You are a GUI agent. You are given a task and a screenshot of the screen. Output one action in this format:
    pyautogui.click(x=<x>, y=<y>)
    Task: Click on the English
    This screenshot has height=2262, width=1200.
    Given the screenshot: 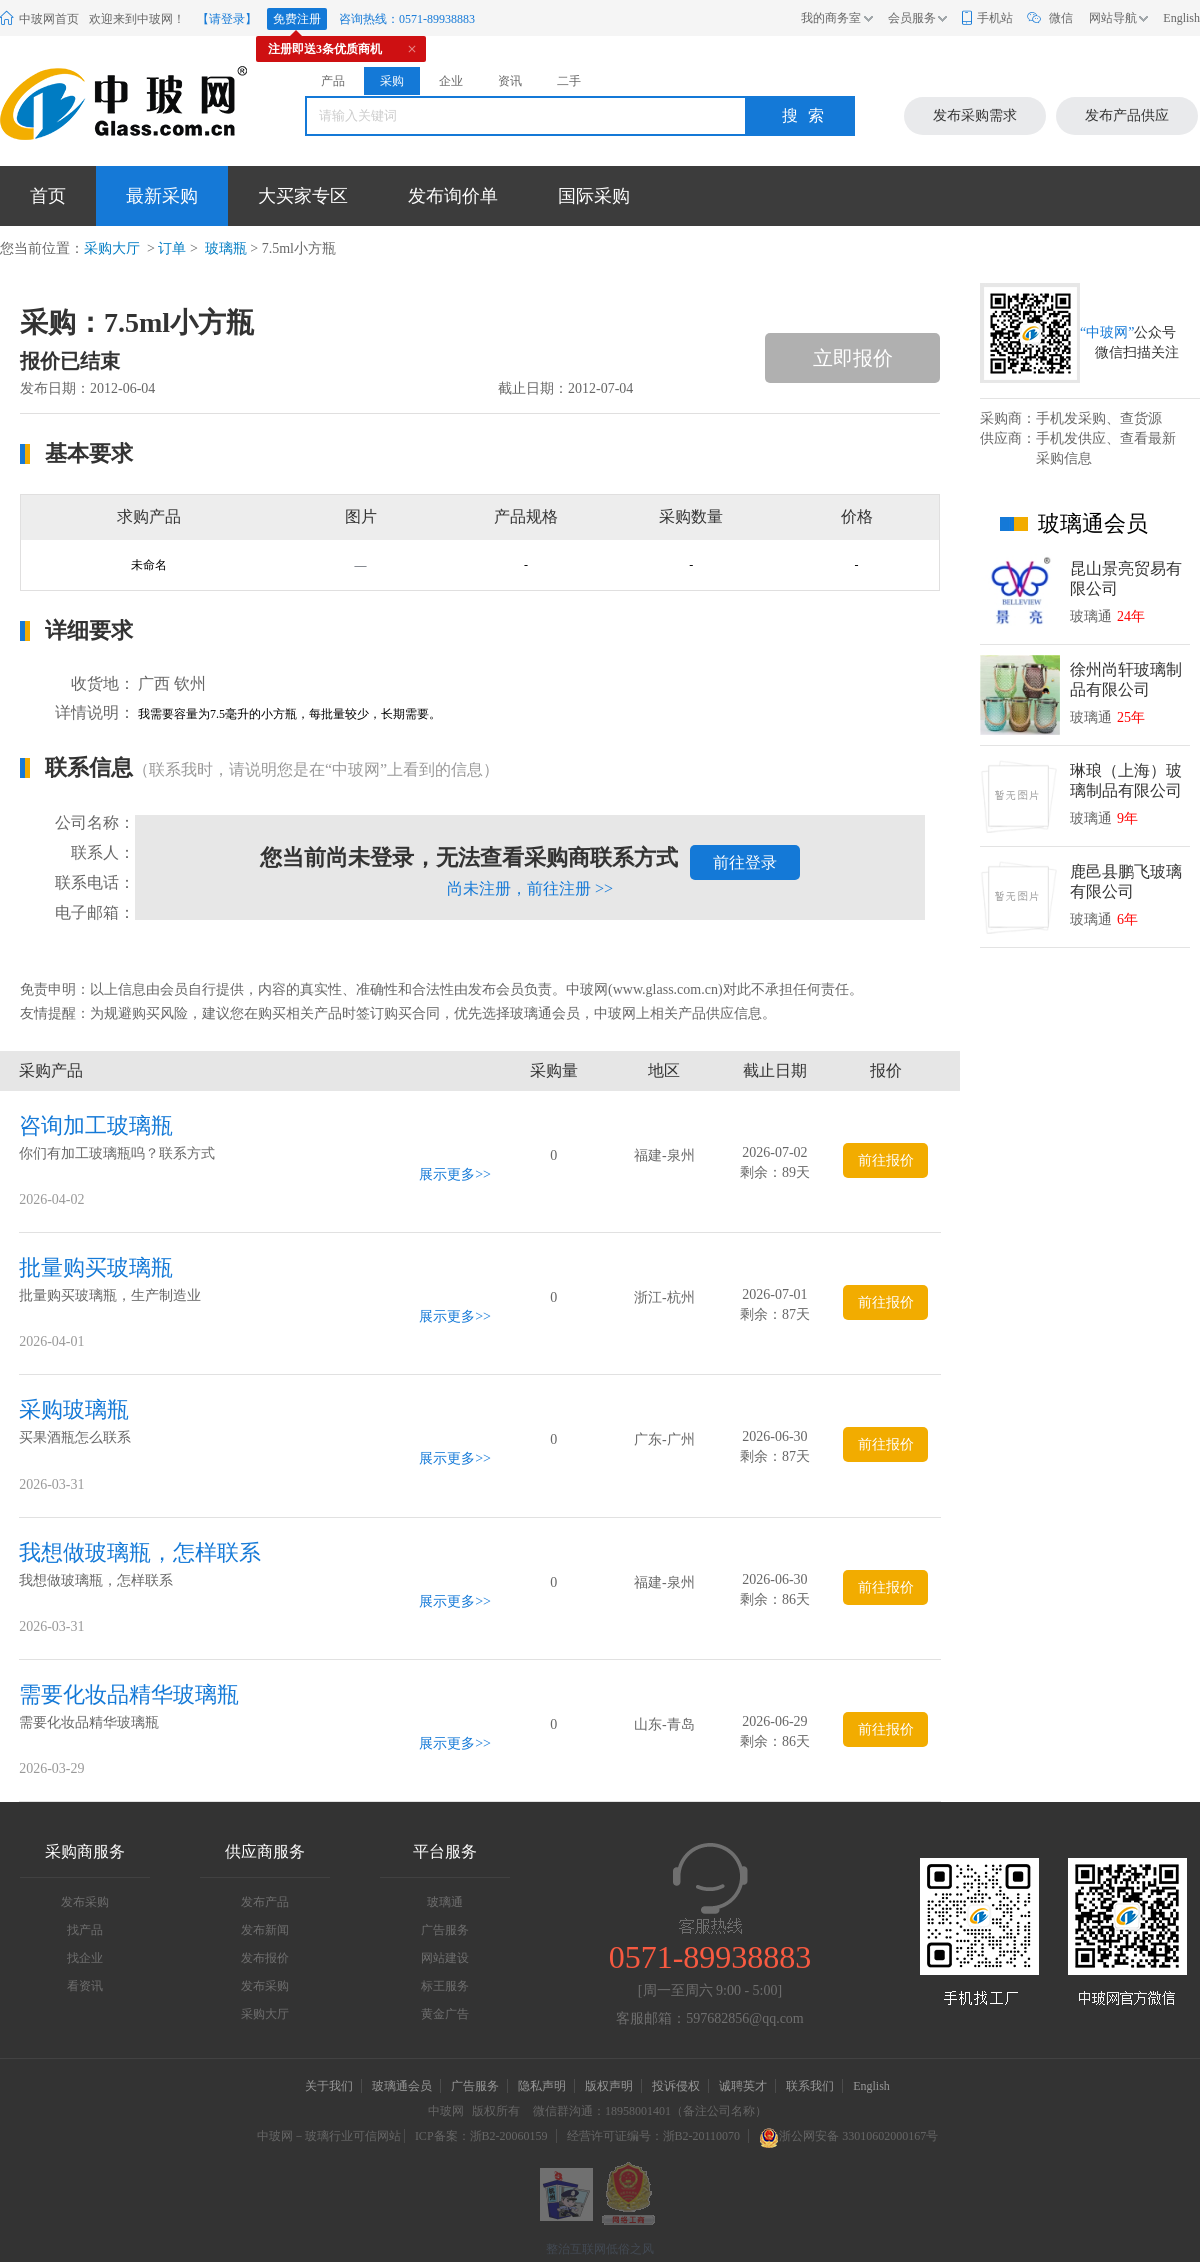 What is the action you would take?
    pyautogui.click(x=1181, y=18)
    